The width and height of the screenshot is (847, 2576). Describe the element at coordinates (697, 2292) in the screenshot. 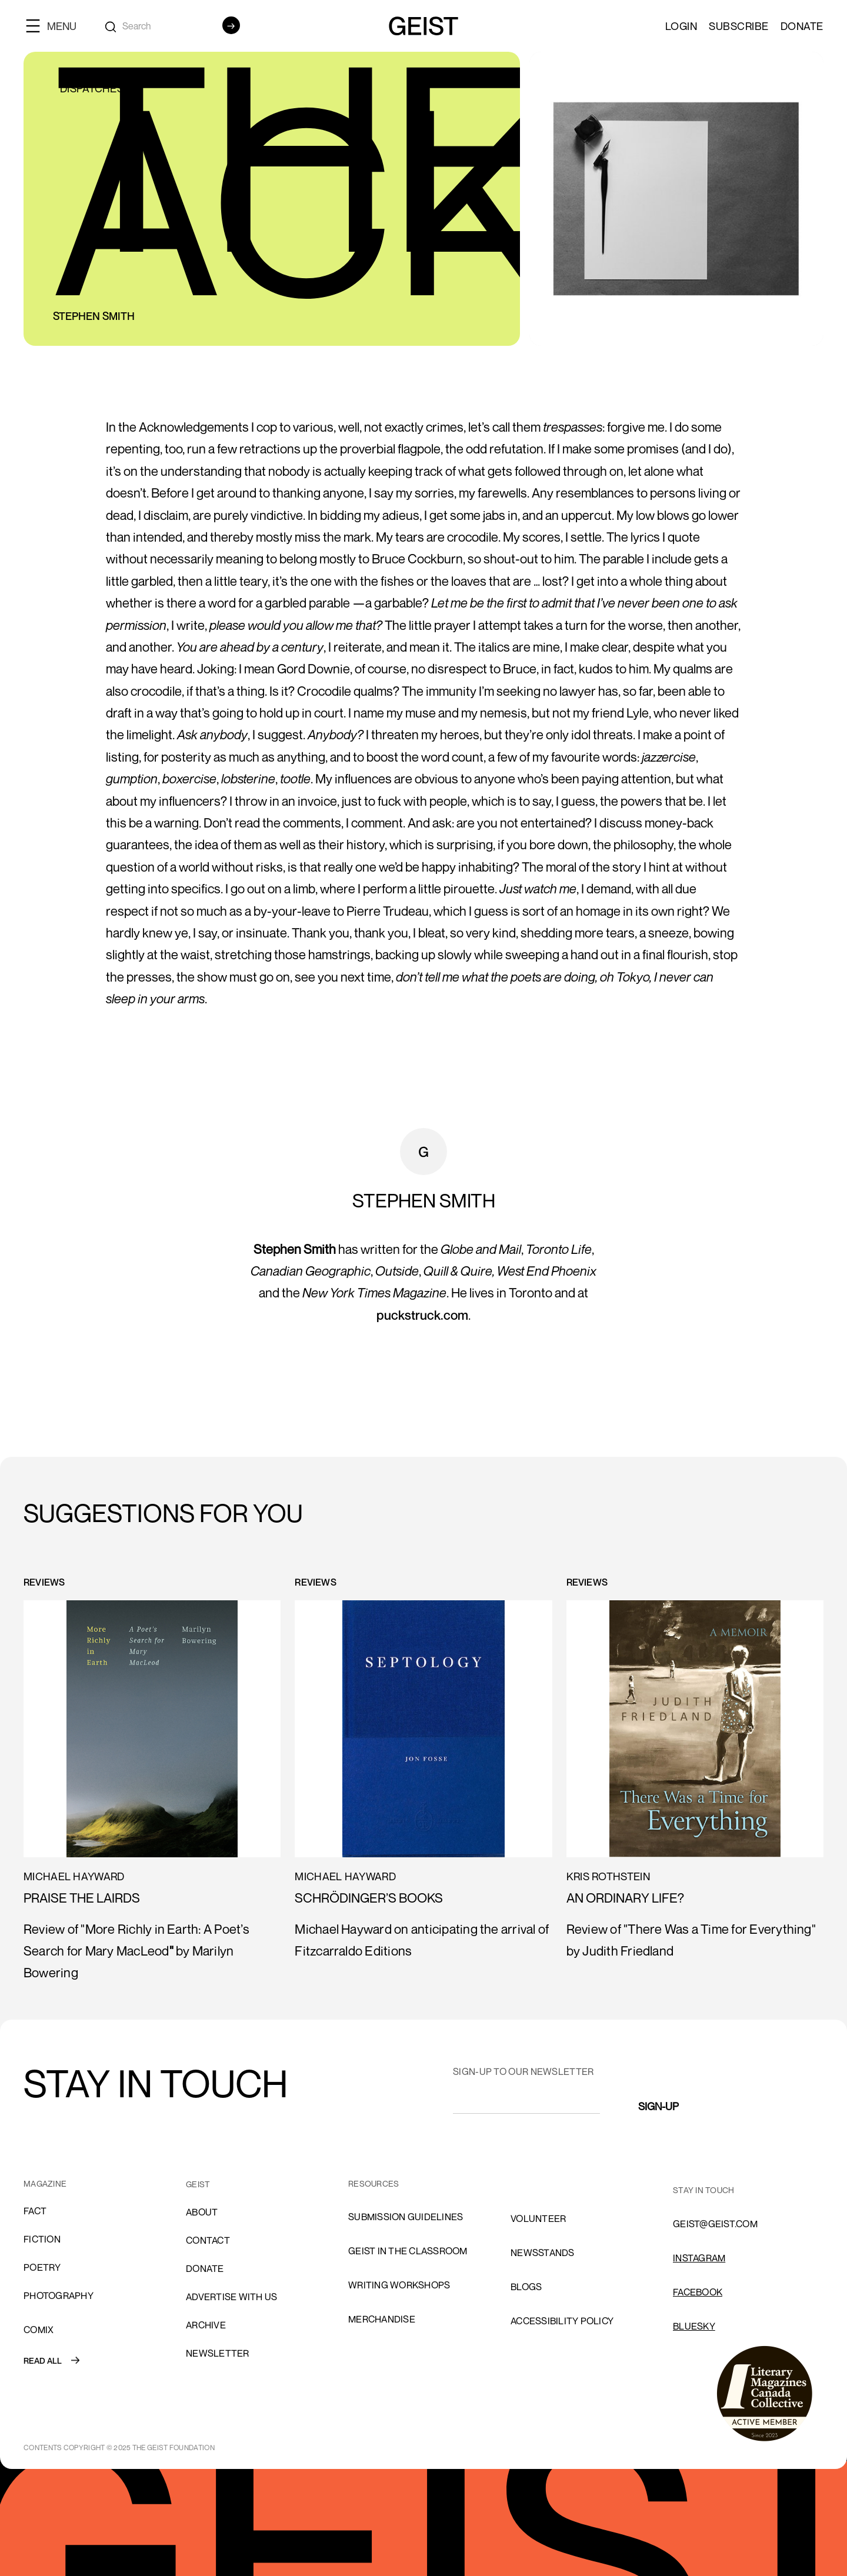

I see `FACEBOOK` at that location.